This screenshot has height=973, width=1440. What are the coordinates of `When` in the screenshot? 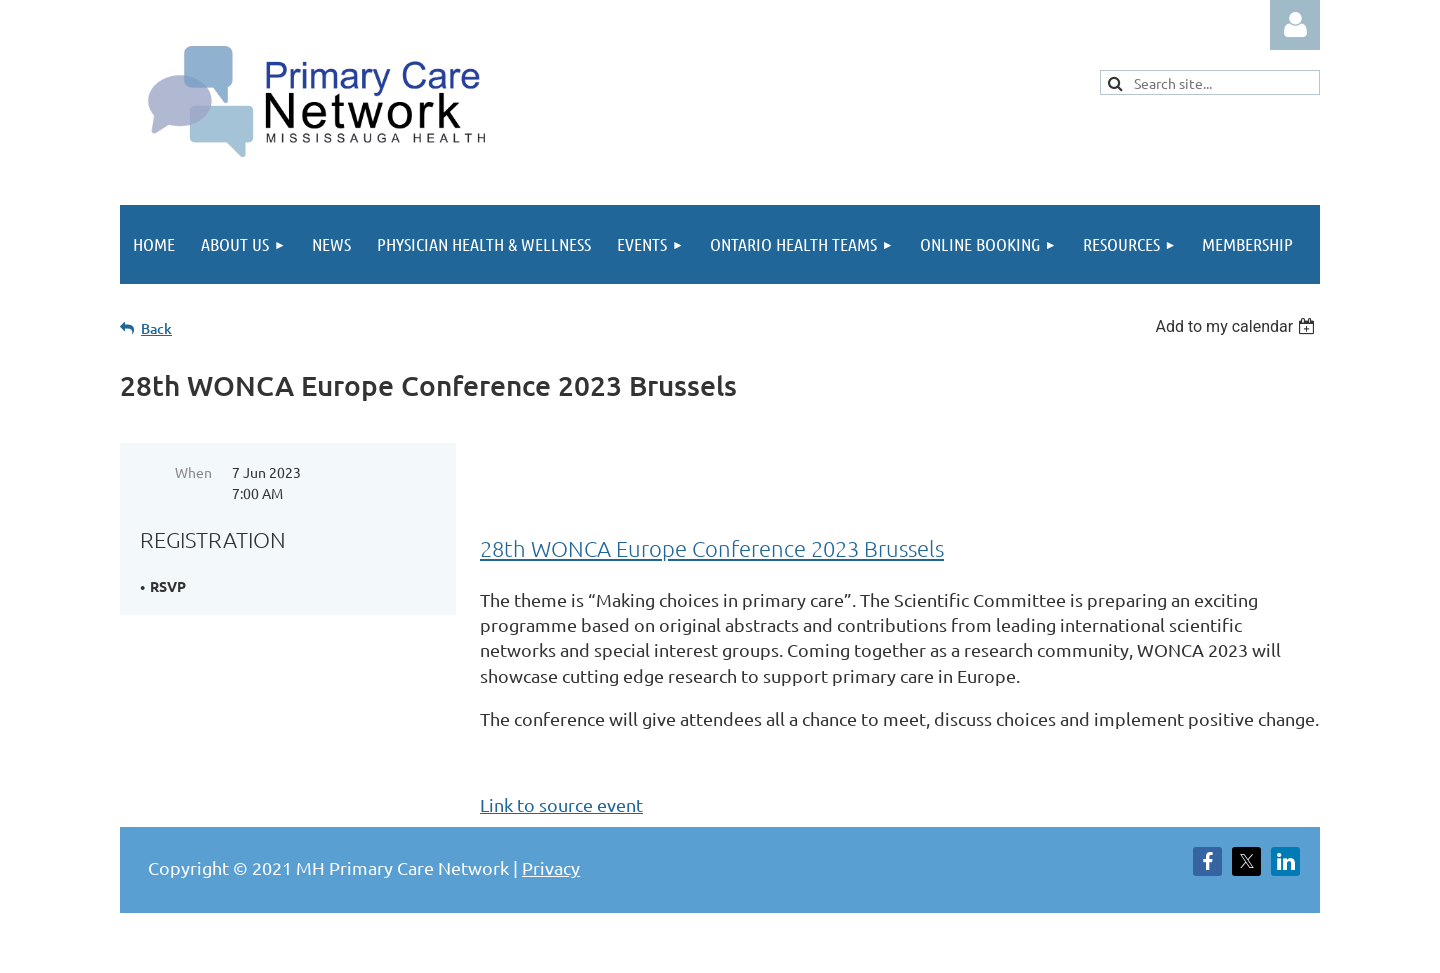 It's located at (193, 472).